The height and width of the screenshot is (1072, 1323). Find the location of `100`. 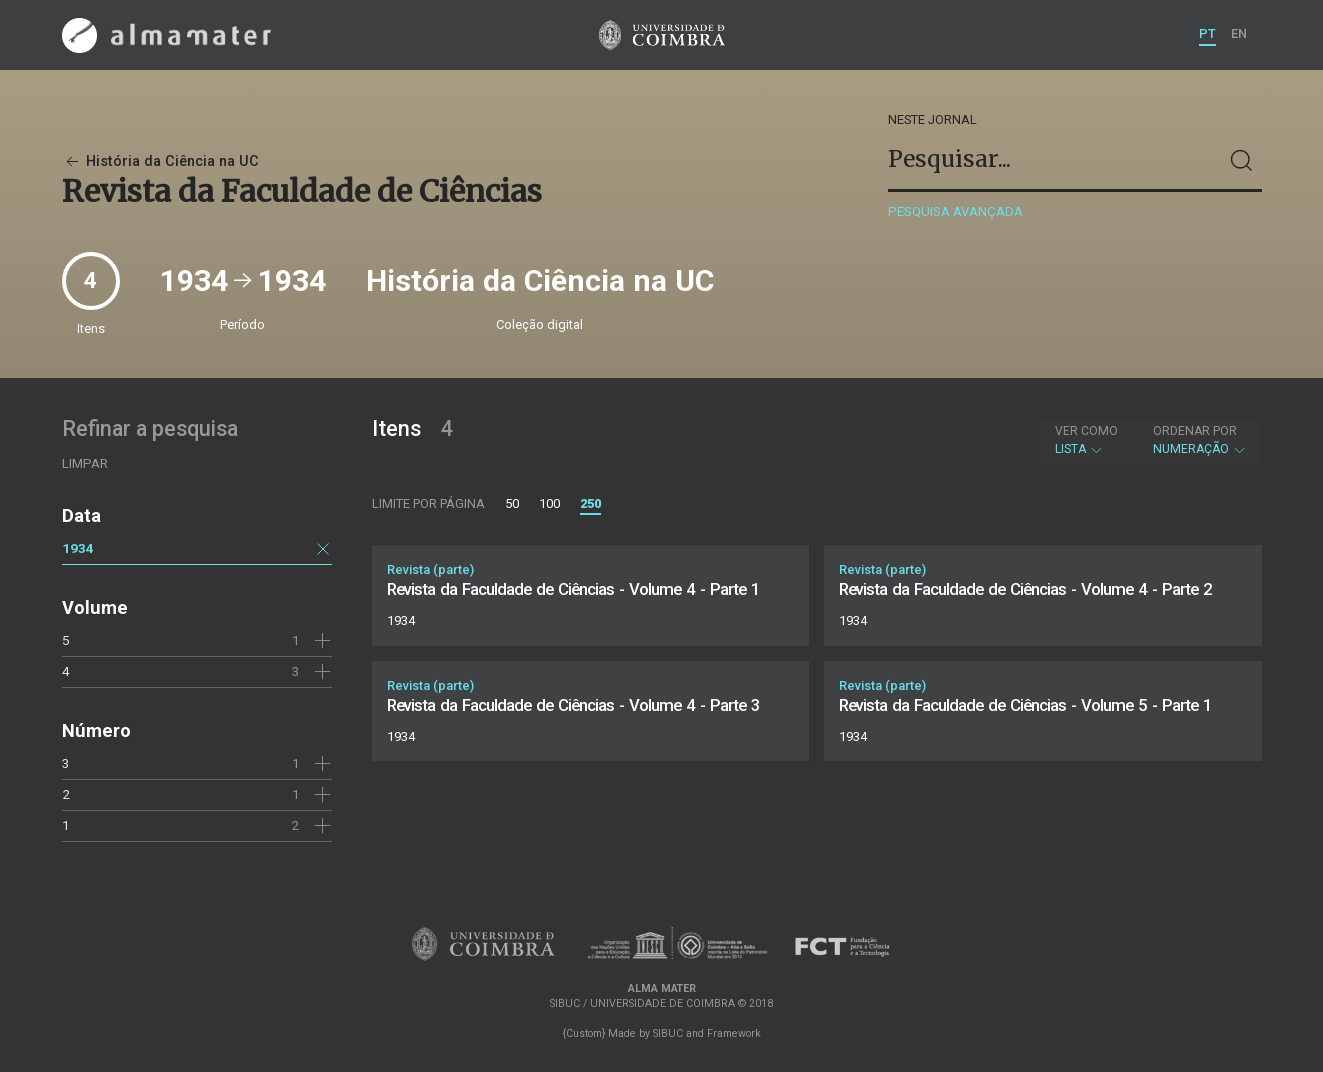

100 is located at coordinates (549, 503).